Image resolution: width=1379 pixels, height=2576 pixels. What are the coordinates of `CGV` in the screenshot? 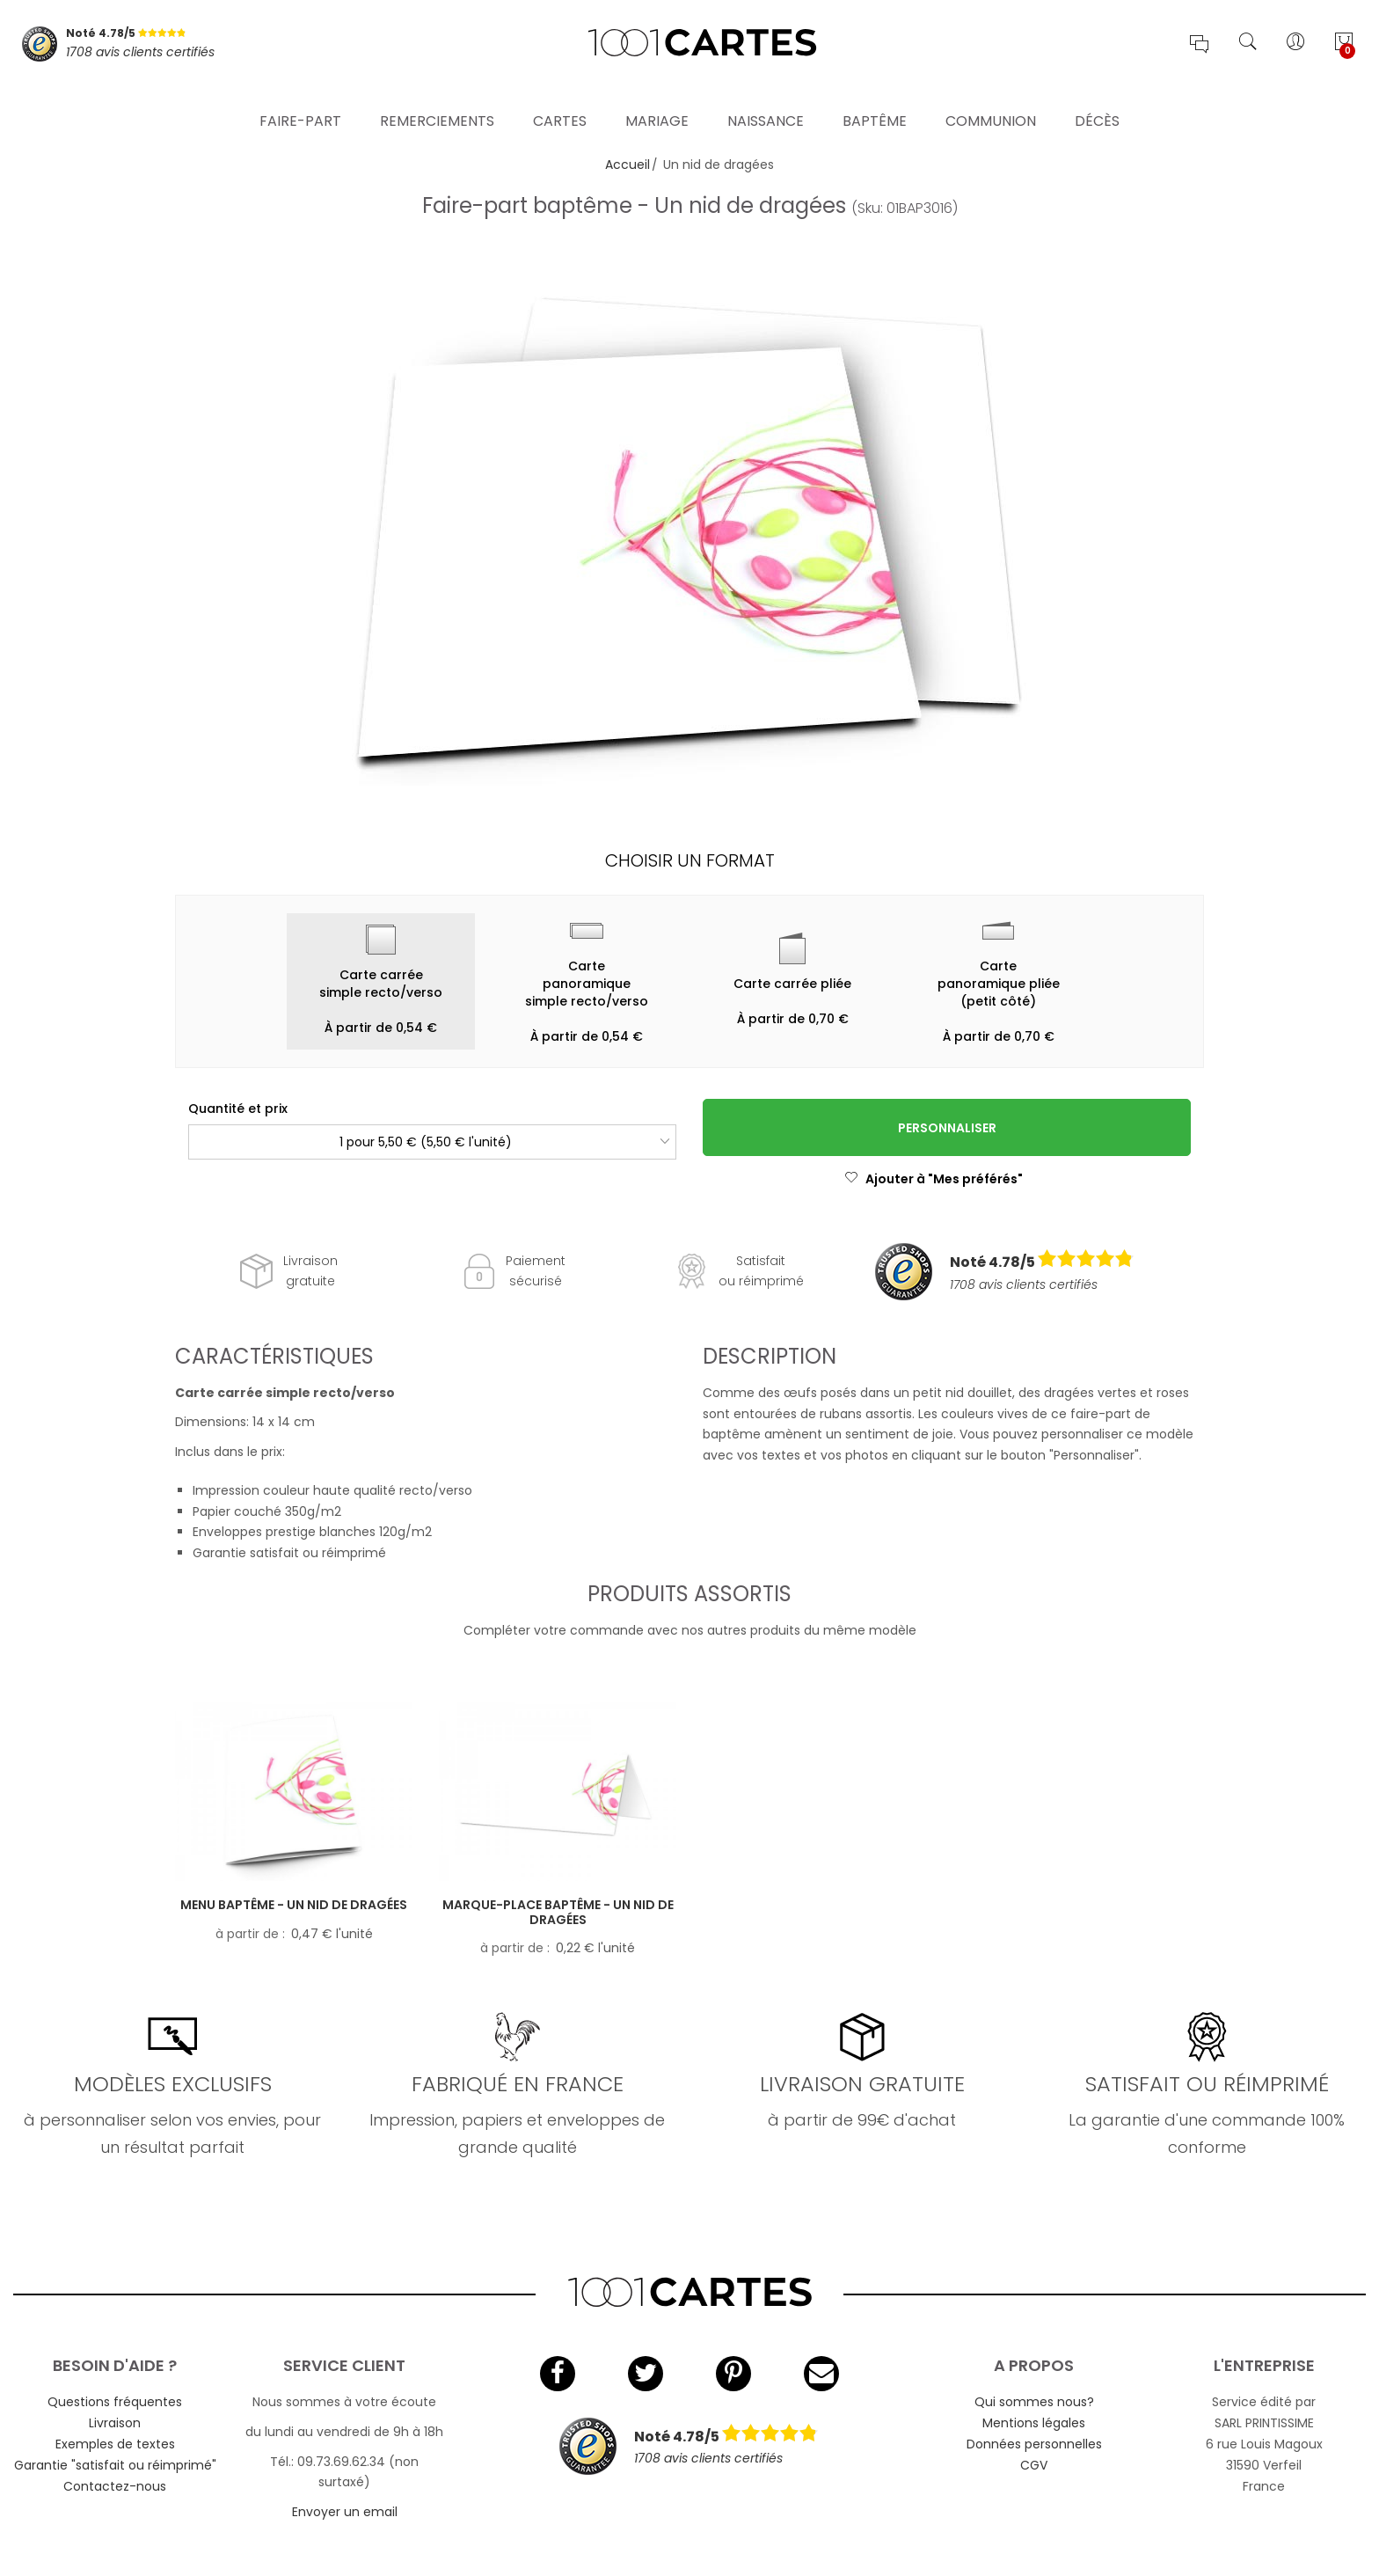 It's located at (1033, 2465).